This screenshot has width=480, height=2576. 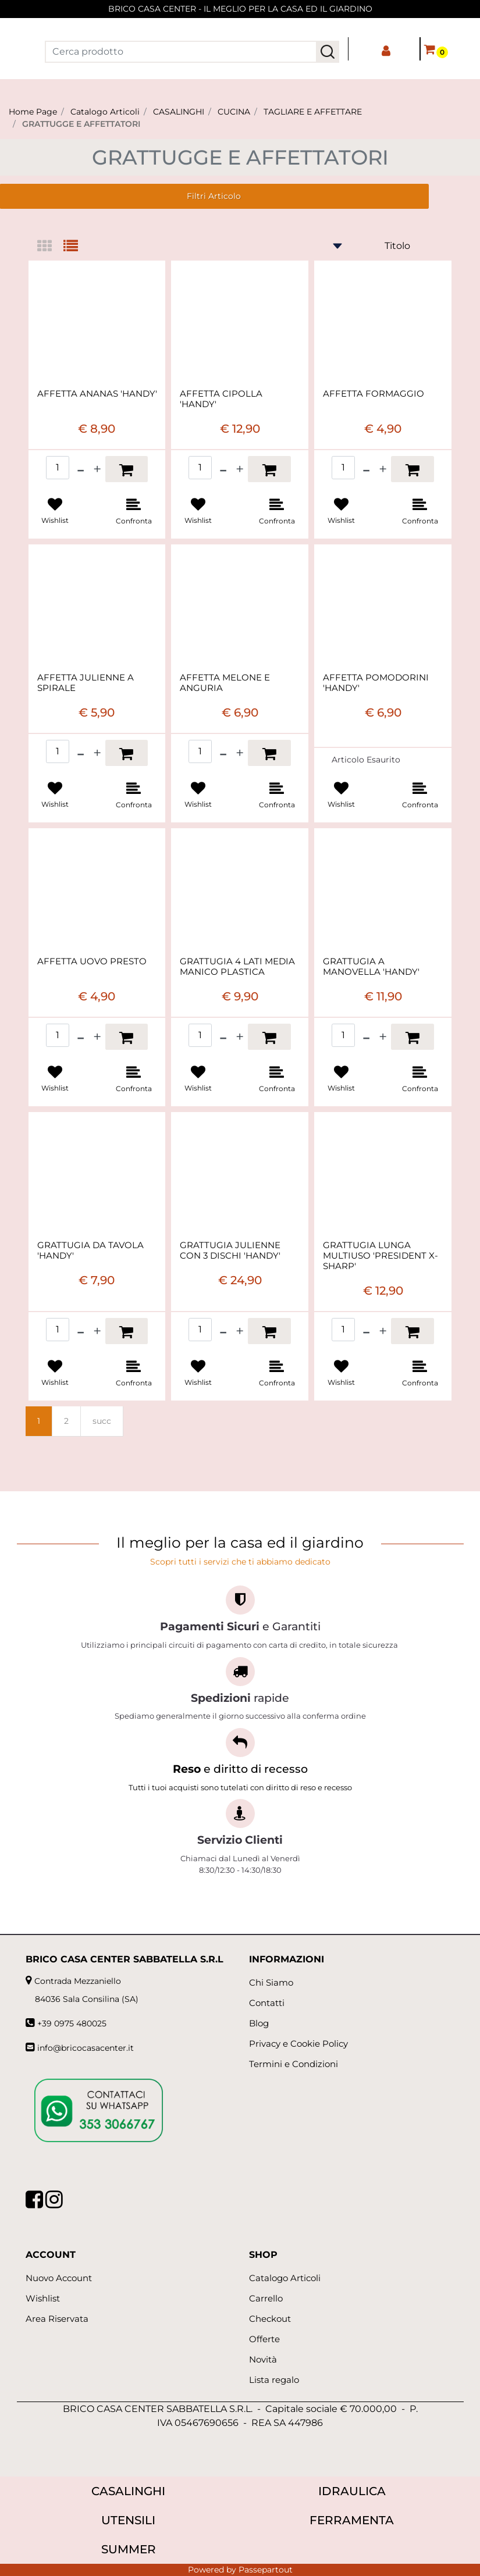 I want to click on [button], so click(x=327, y=52).